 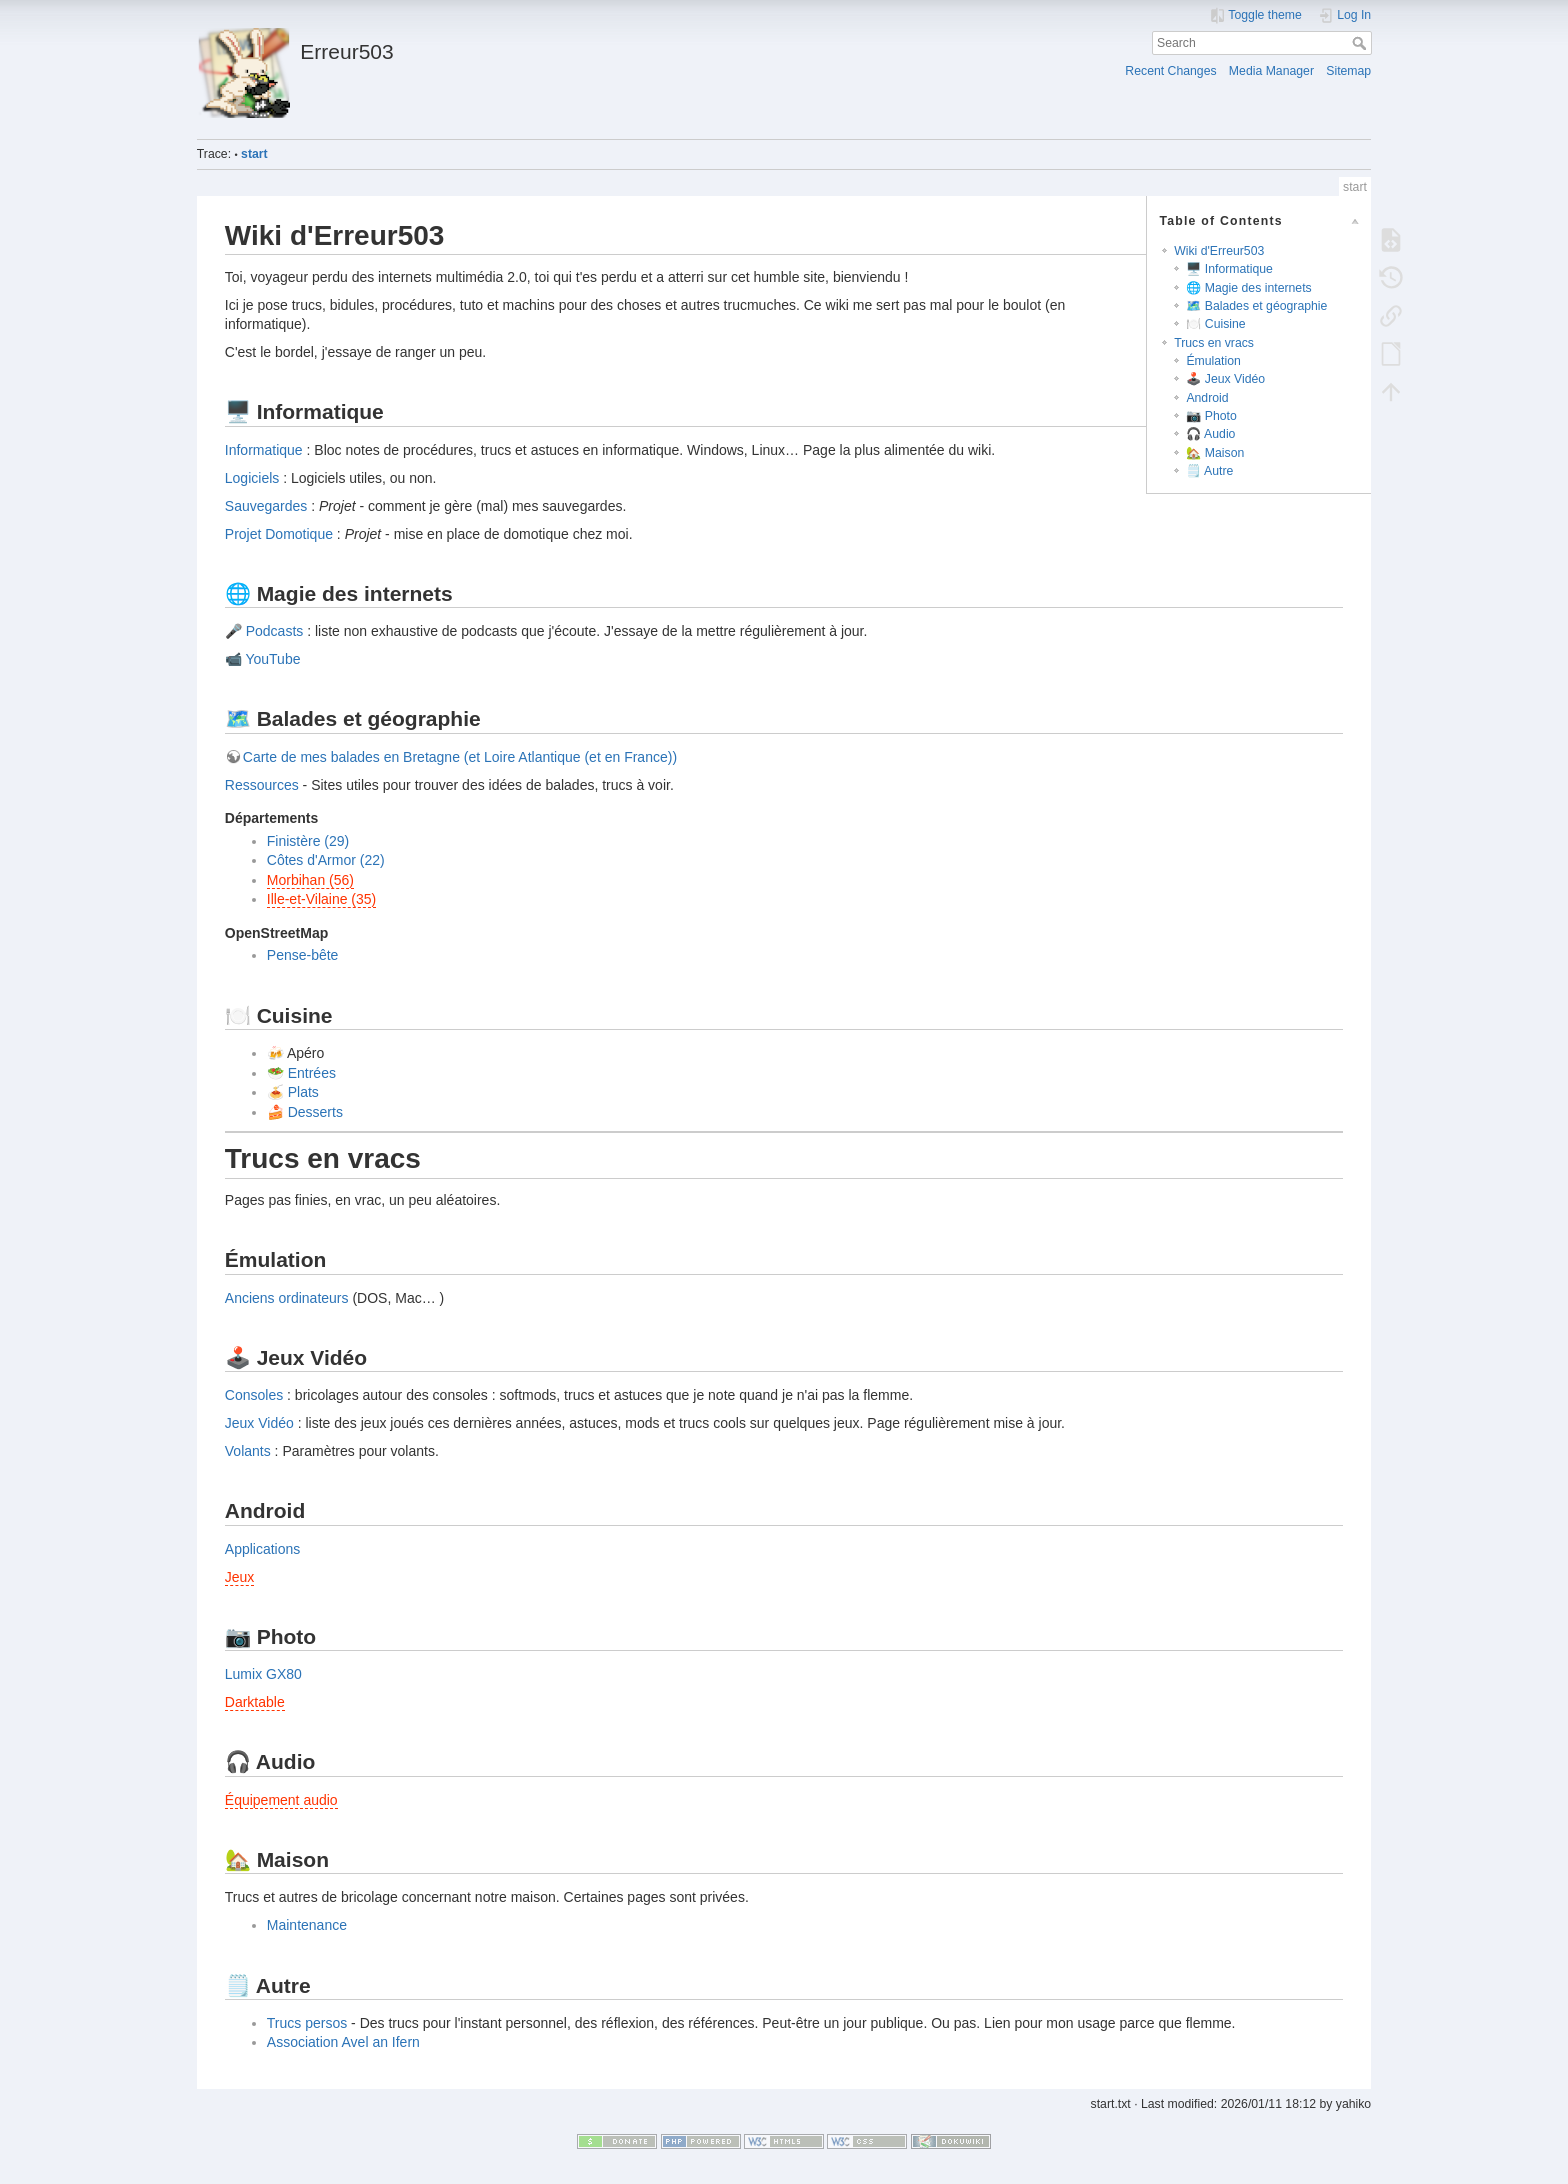 I want to click on Desserts, so click(x=315, y=1112).